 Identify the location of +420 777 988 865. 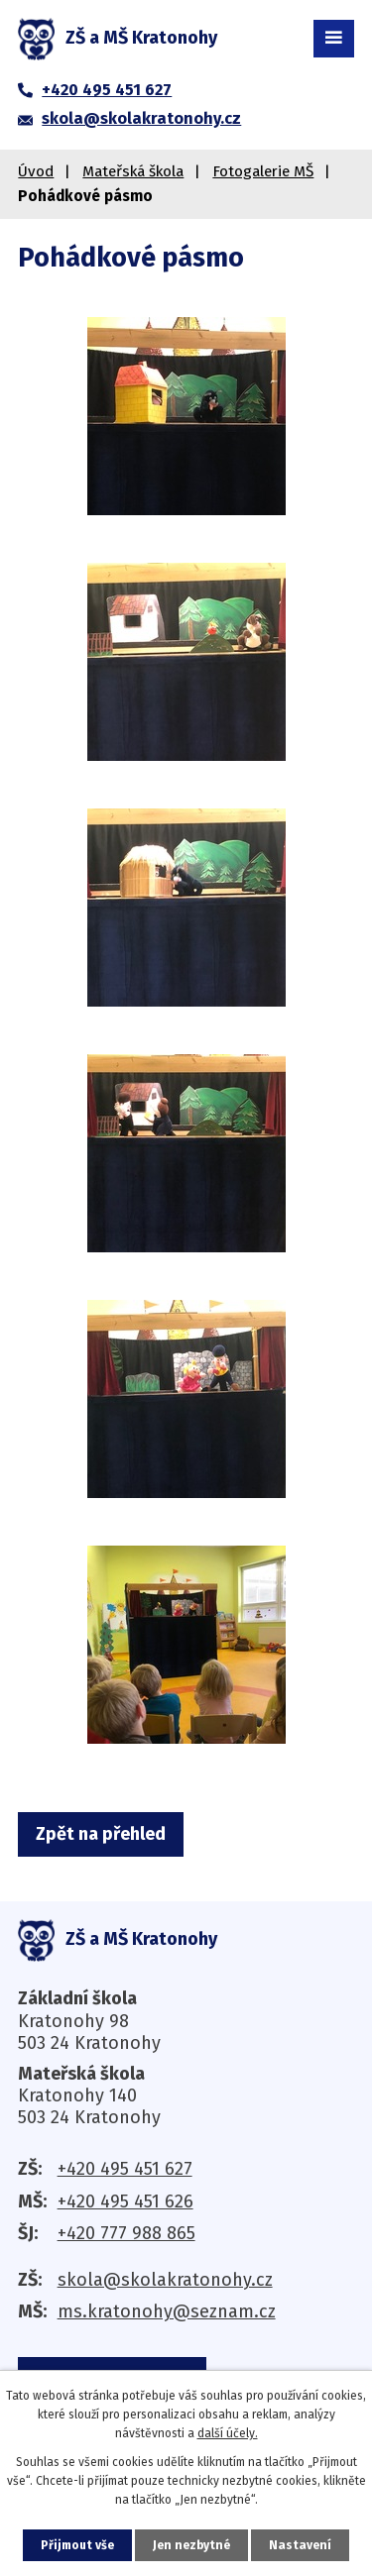
(126, 2233).